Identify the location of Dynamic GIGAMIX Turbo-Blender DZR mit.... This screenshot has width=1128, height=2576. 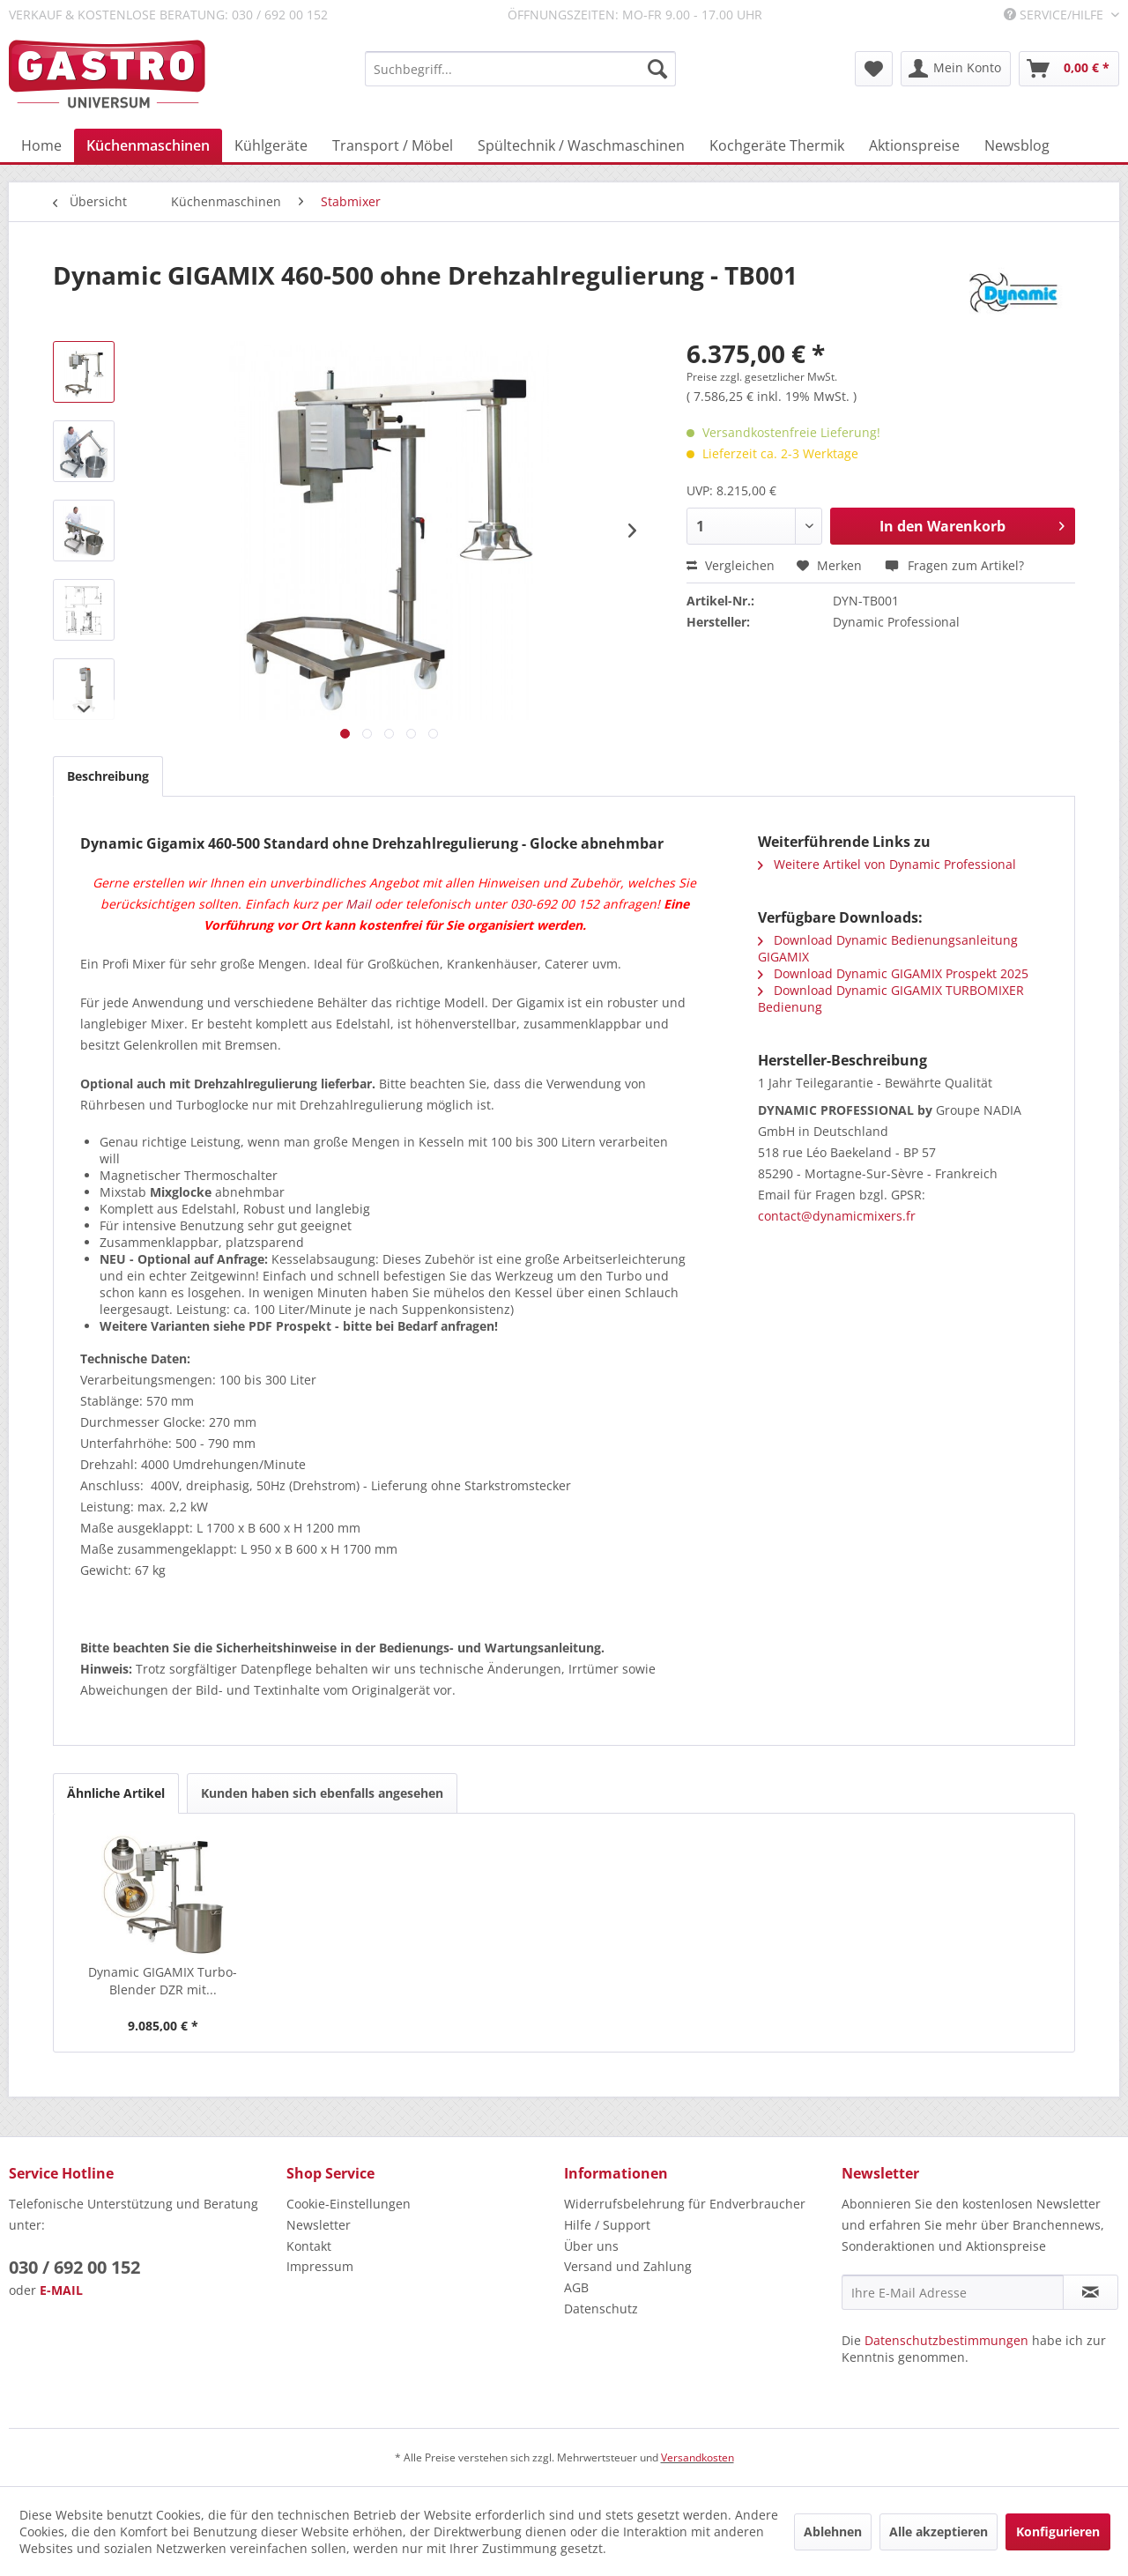
(162, 1981).